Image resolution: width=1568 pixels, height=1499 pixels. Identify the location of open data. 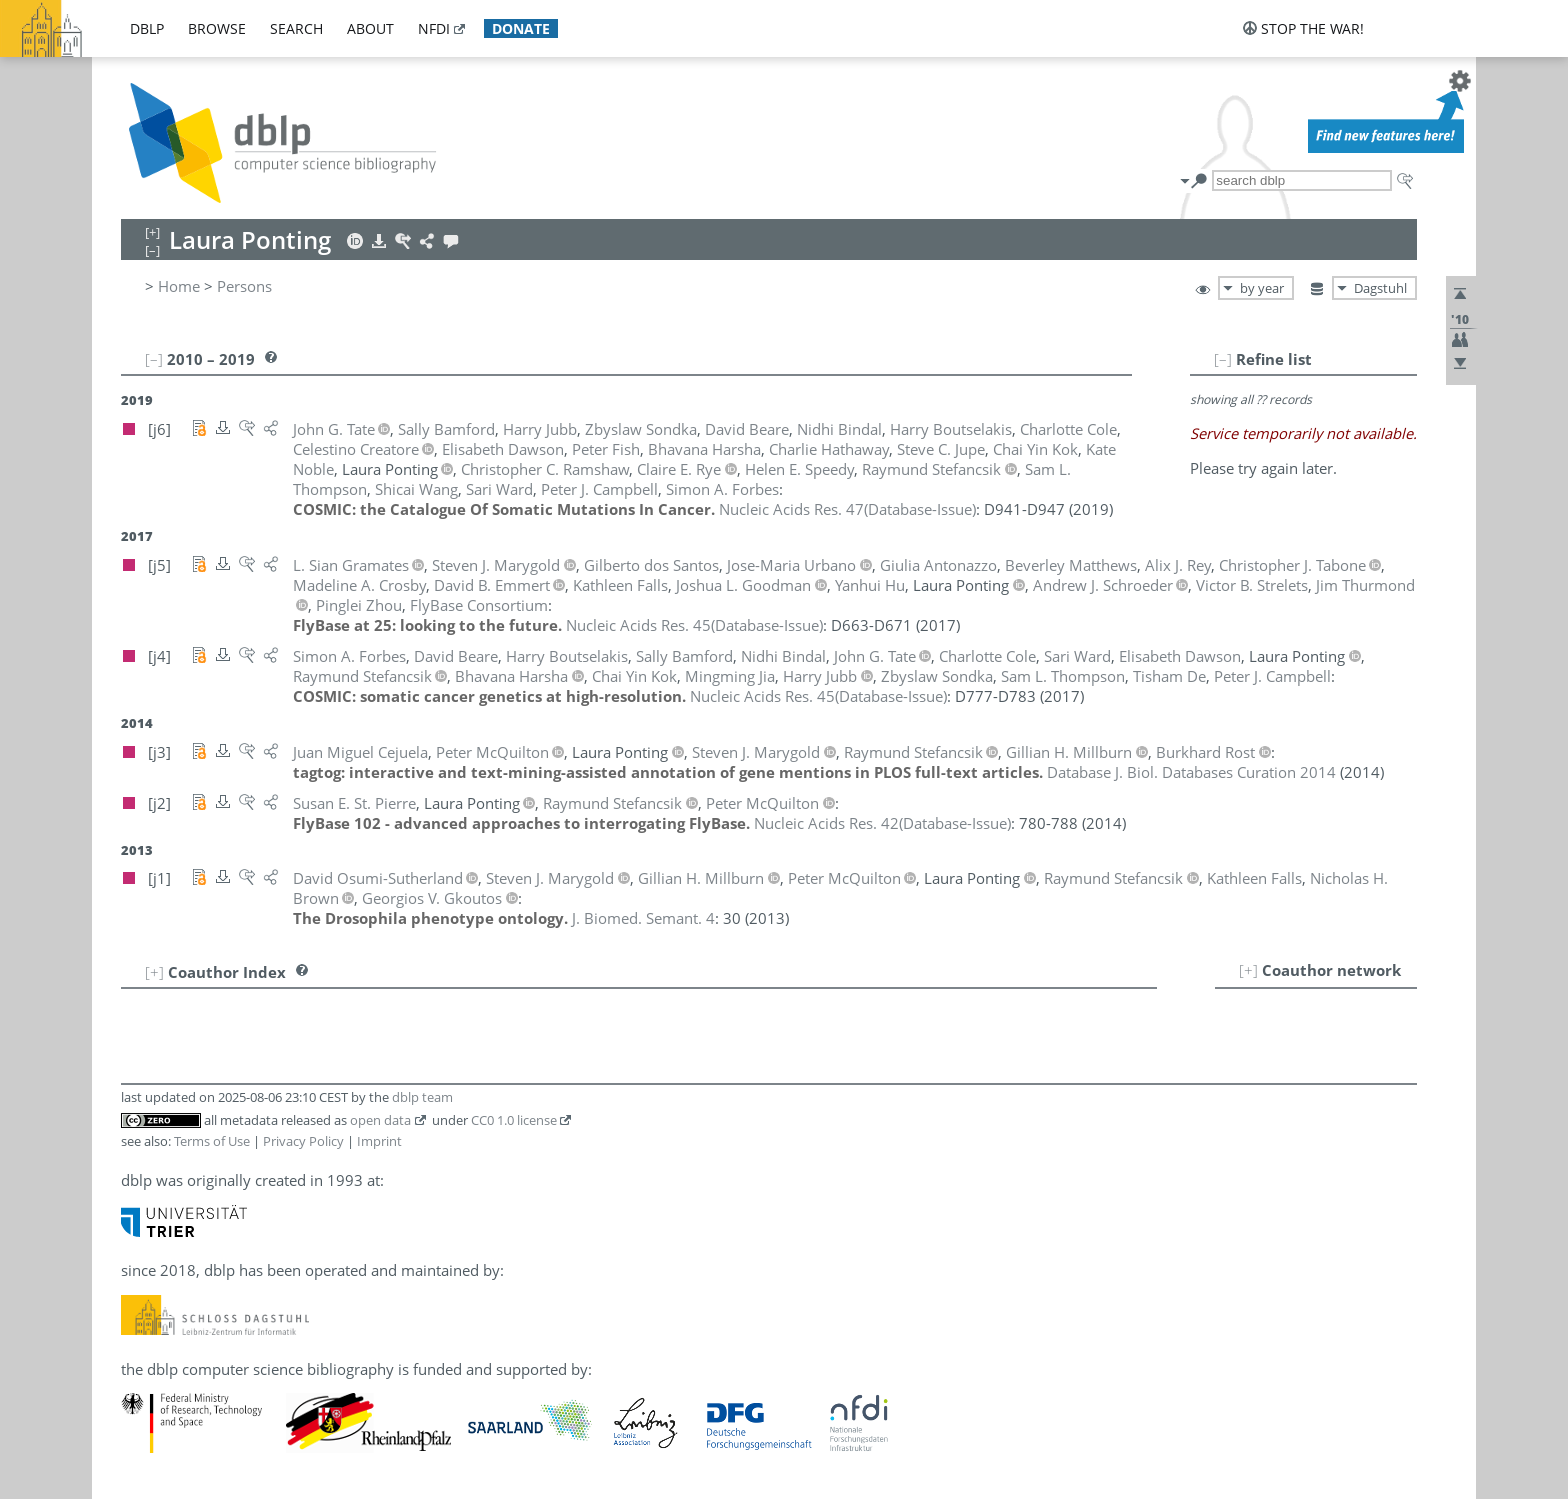
(380, 1120).